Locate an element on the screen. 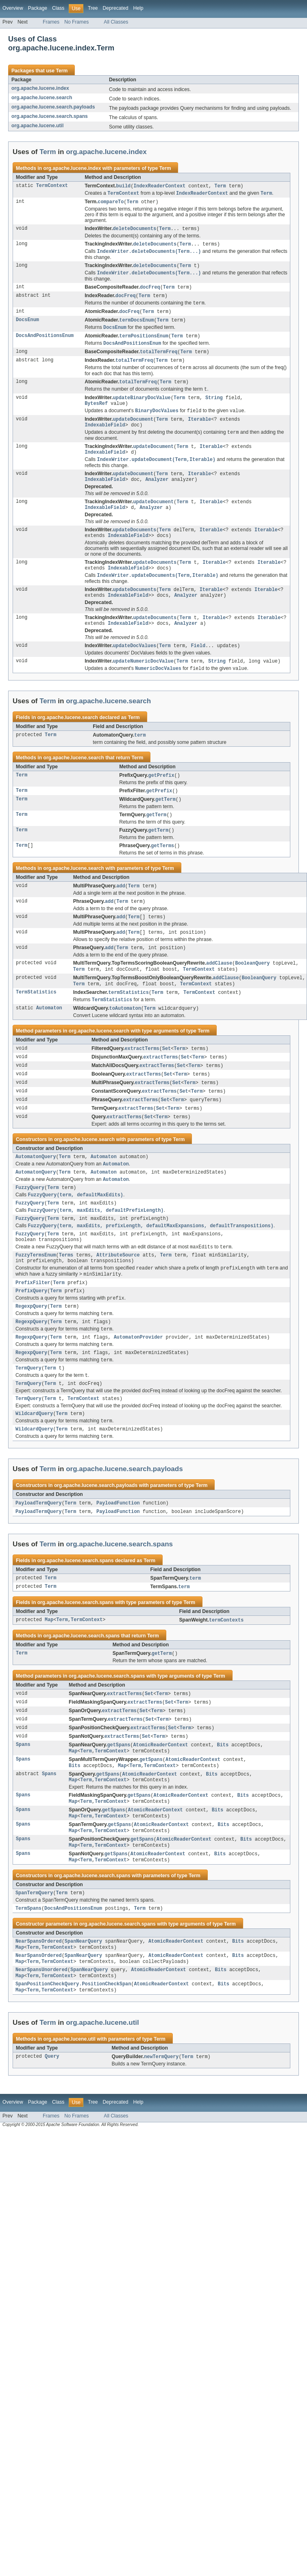 The width and height of the screenshot is (307, 2576). totalTermFreq is located at coordinates (158, 358).